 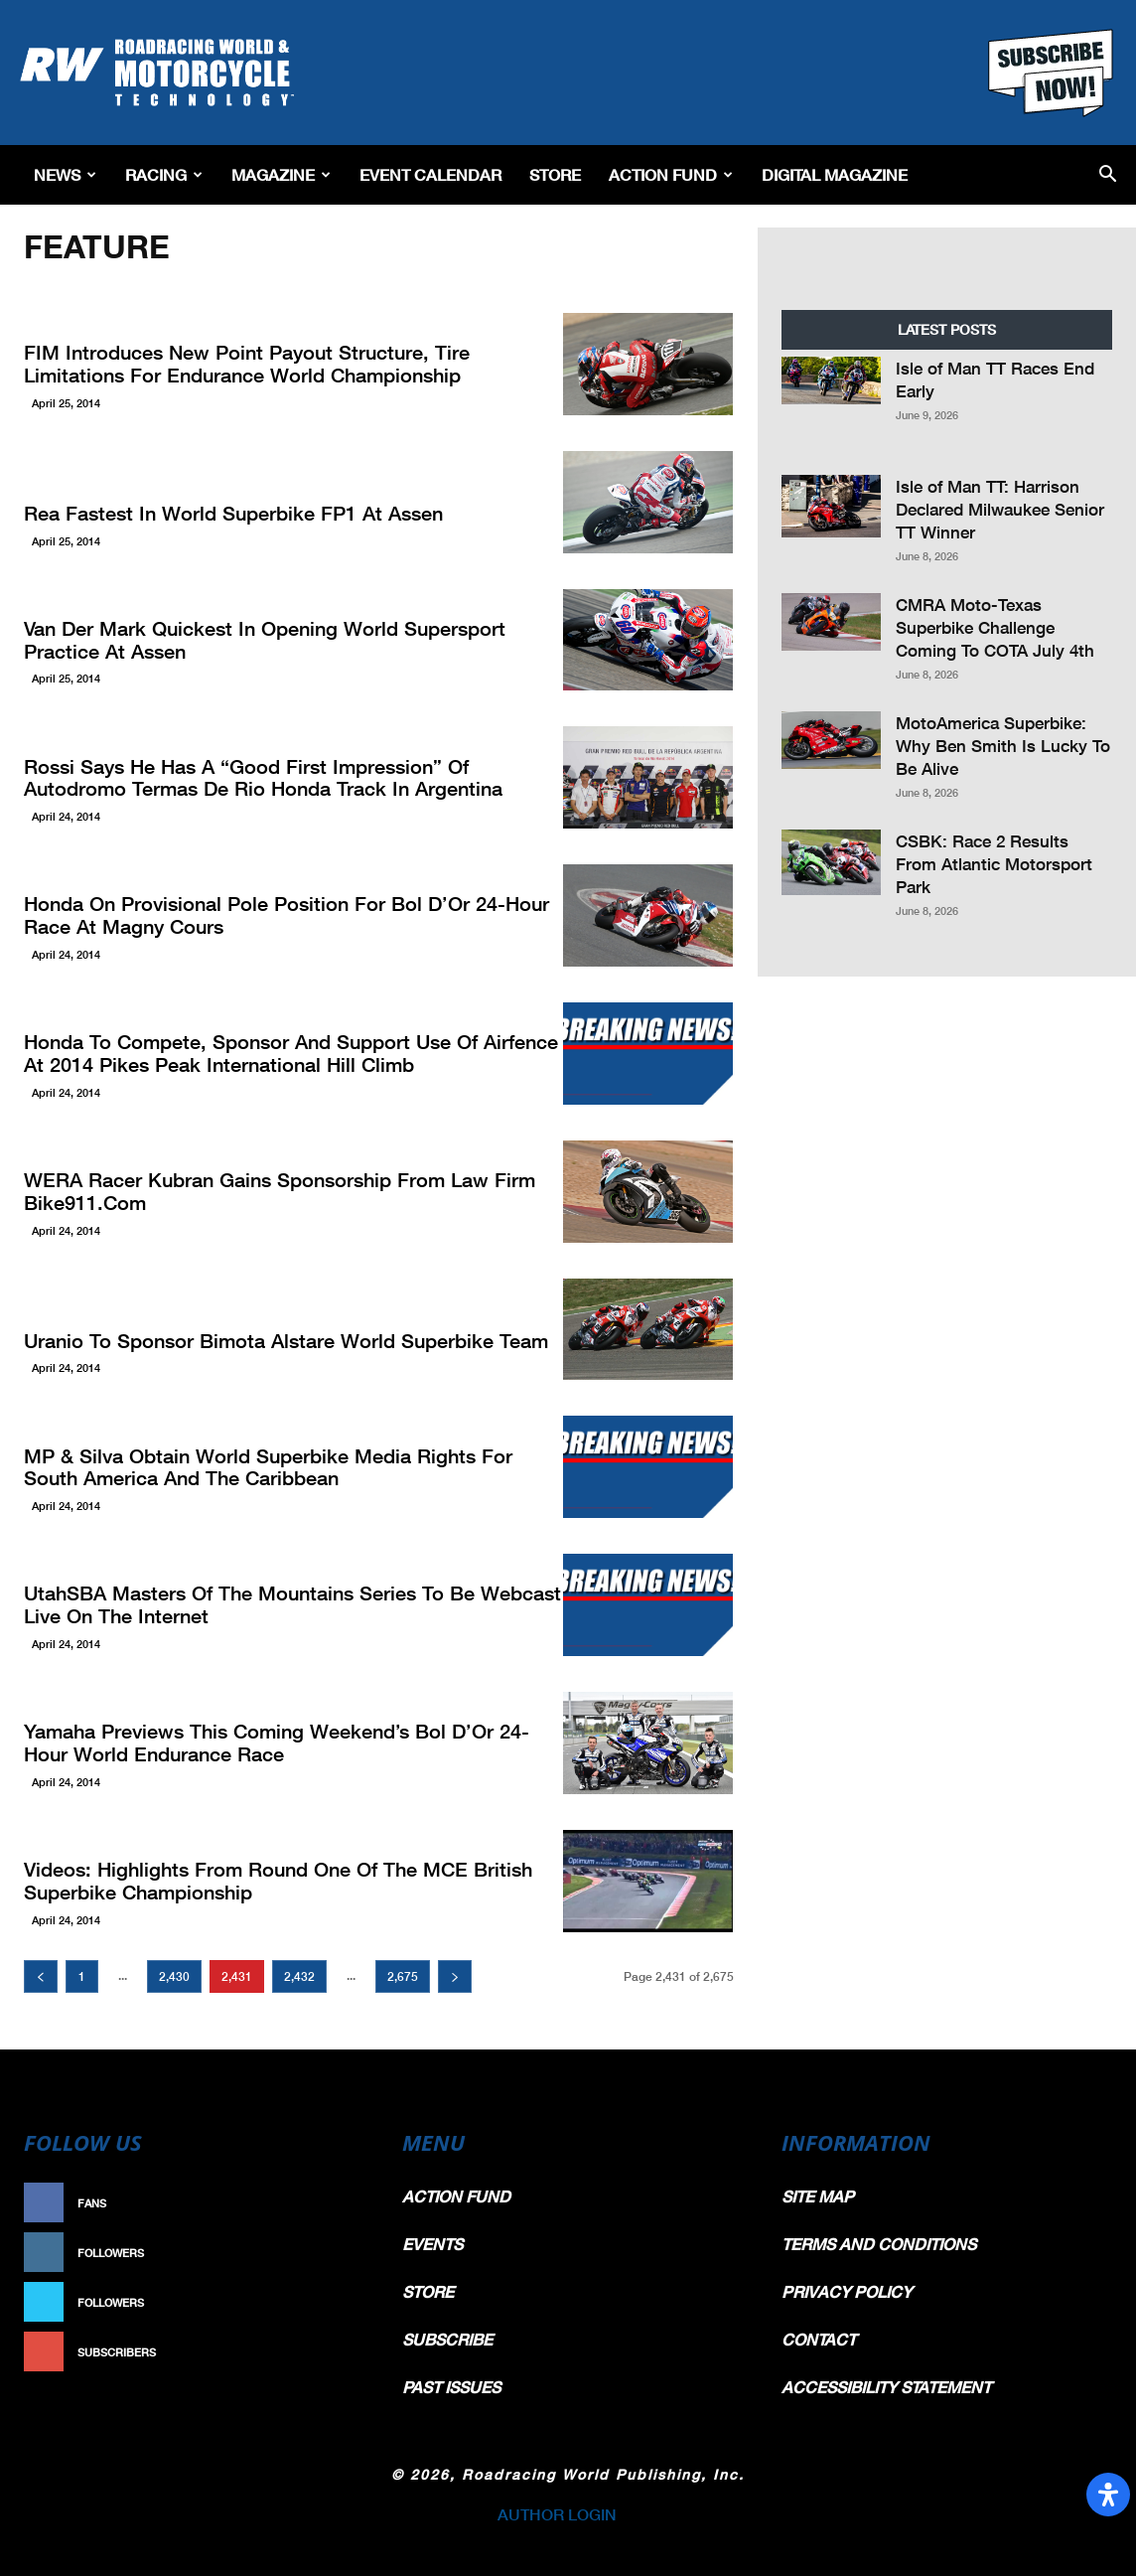 I want to click on Isle of Man TT: Harrison Declared Milwaukee Senior TT Winner, so click(x=1000, y=509).